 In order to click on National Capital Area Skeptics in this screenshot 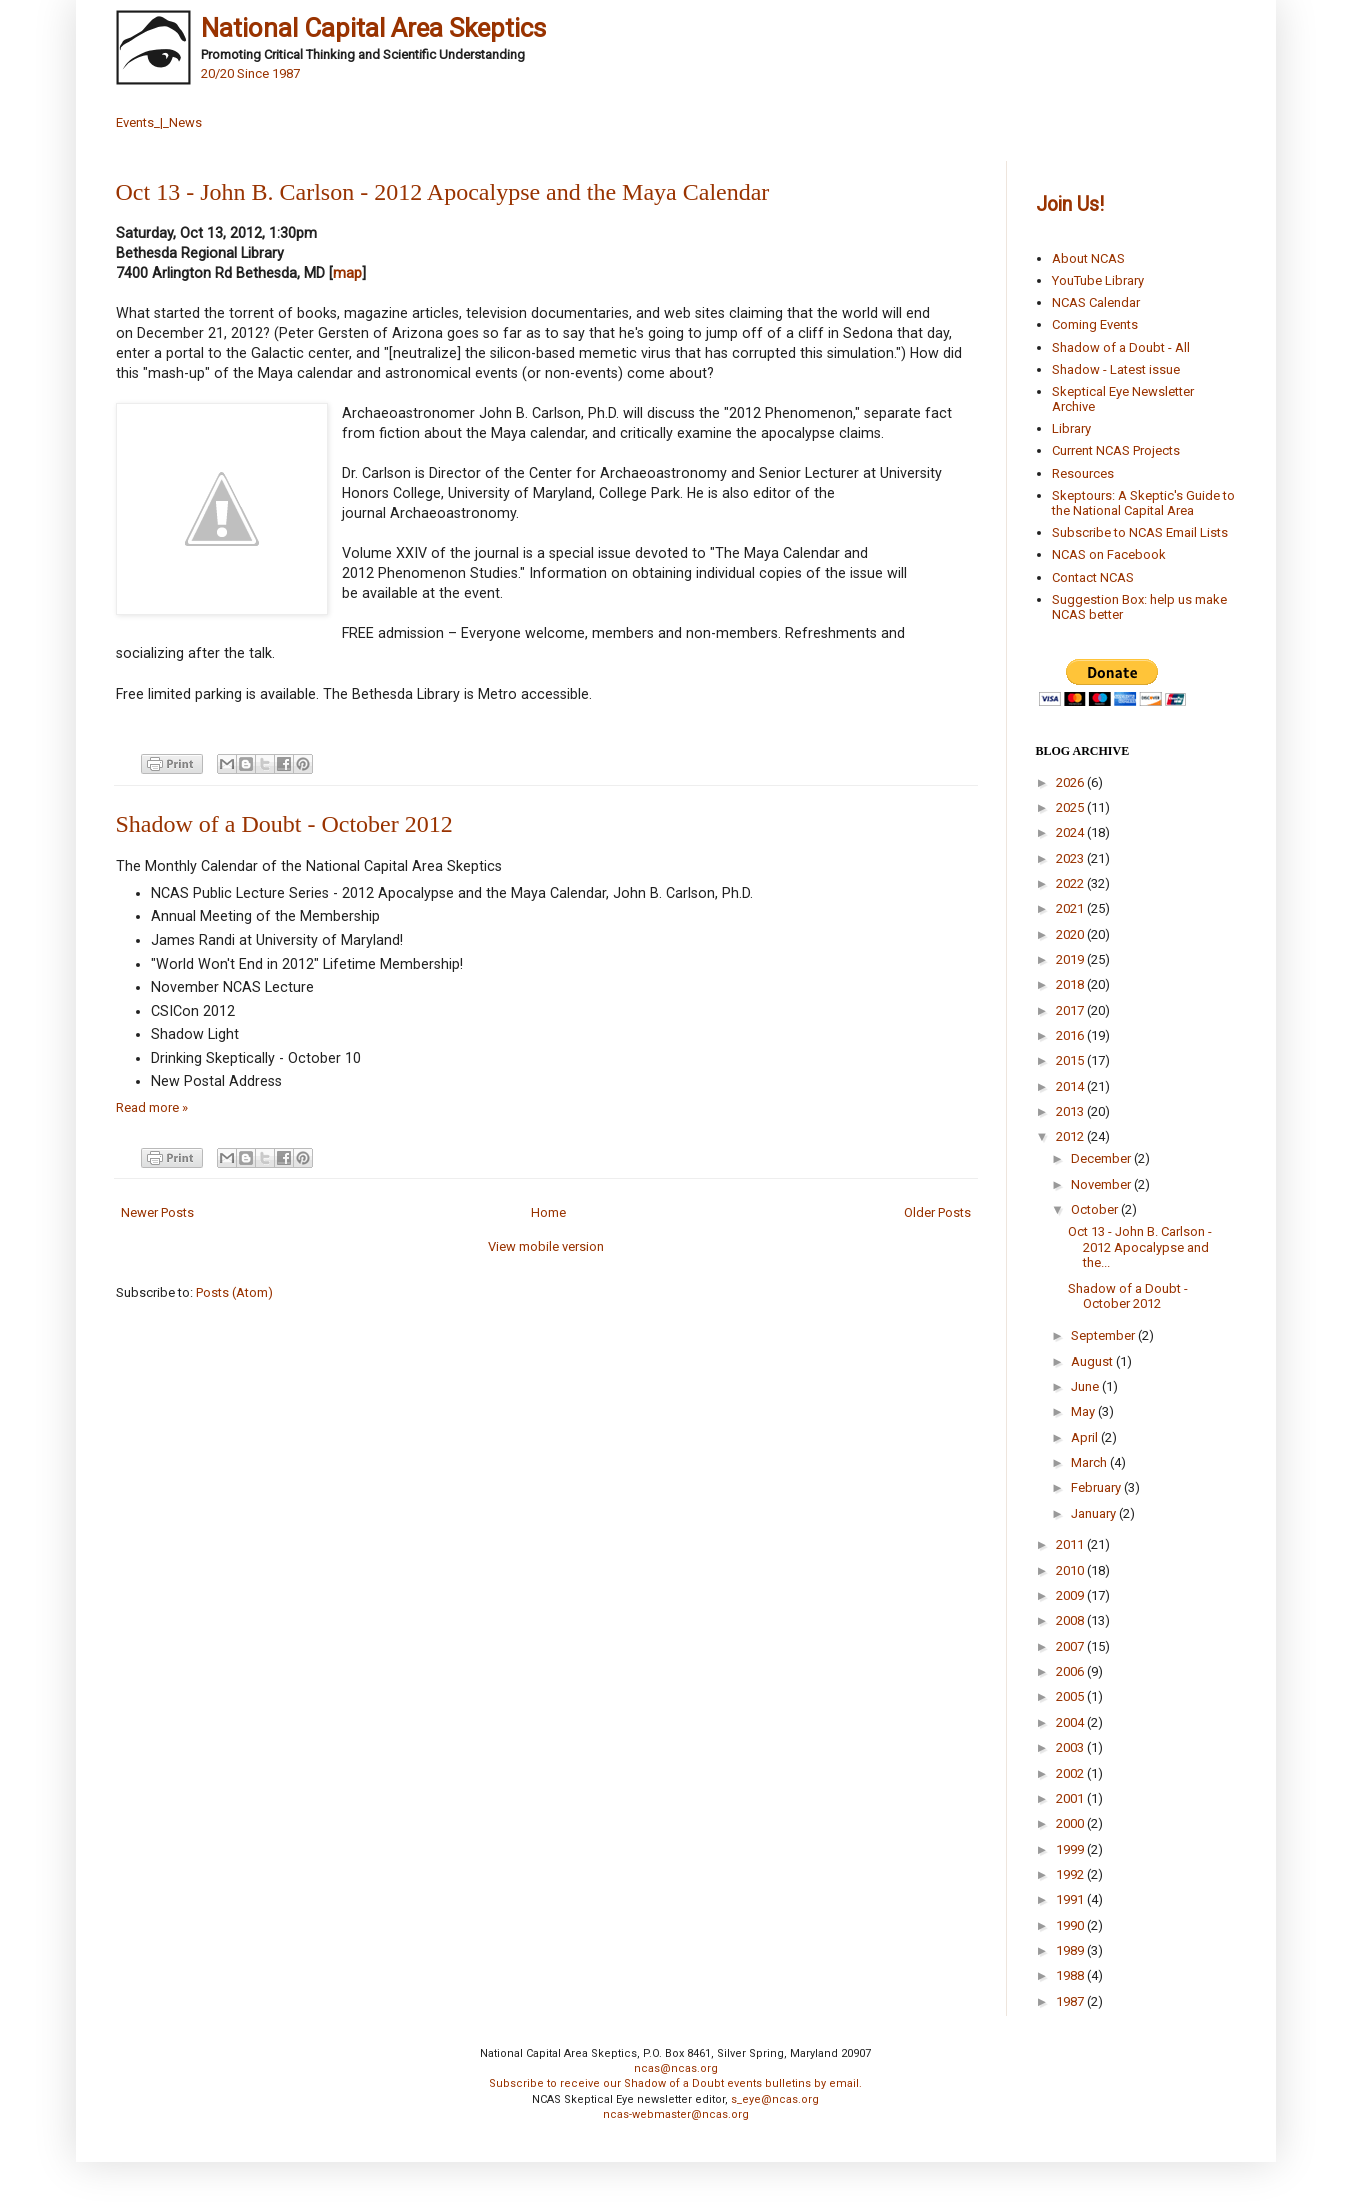, I will do `click(373, 28)`.